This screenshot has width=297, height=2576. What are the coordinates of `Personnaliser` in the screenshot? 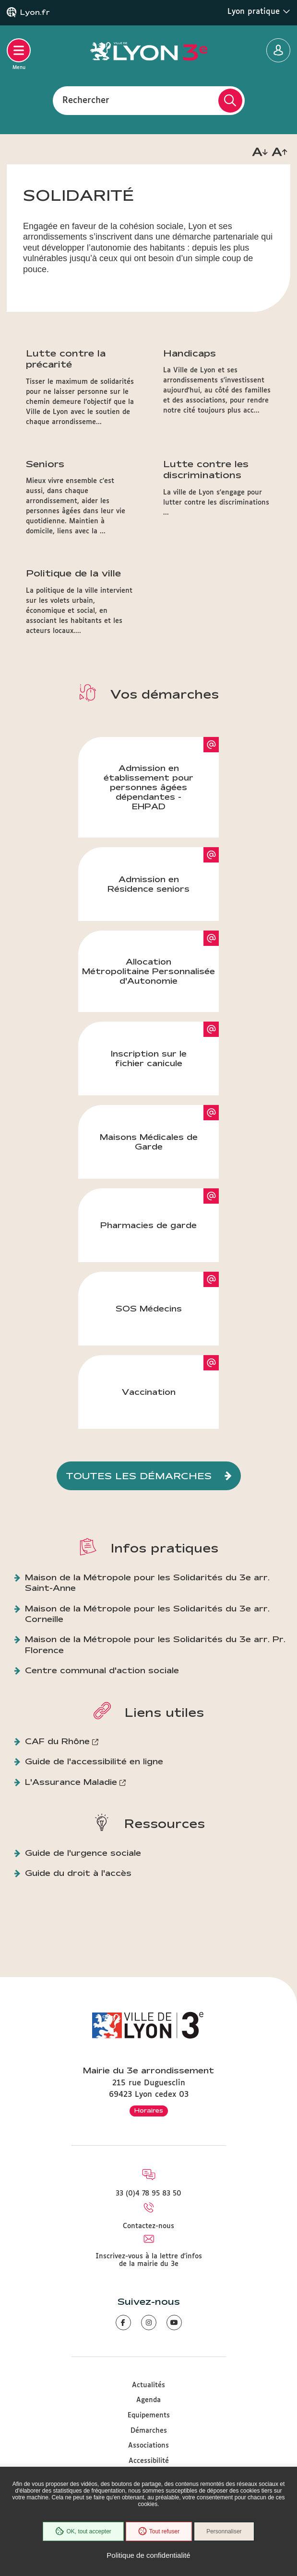 It's located at (223, 2531).